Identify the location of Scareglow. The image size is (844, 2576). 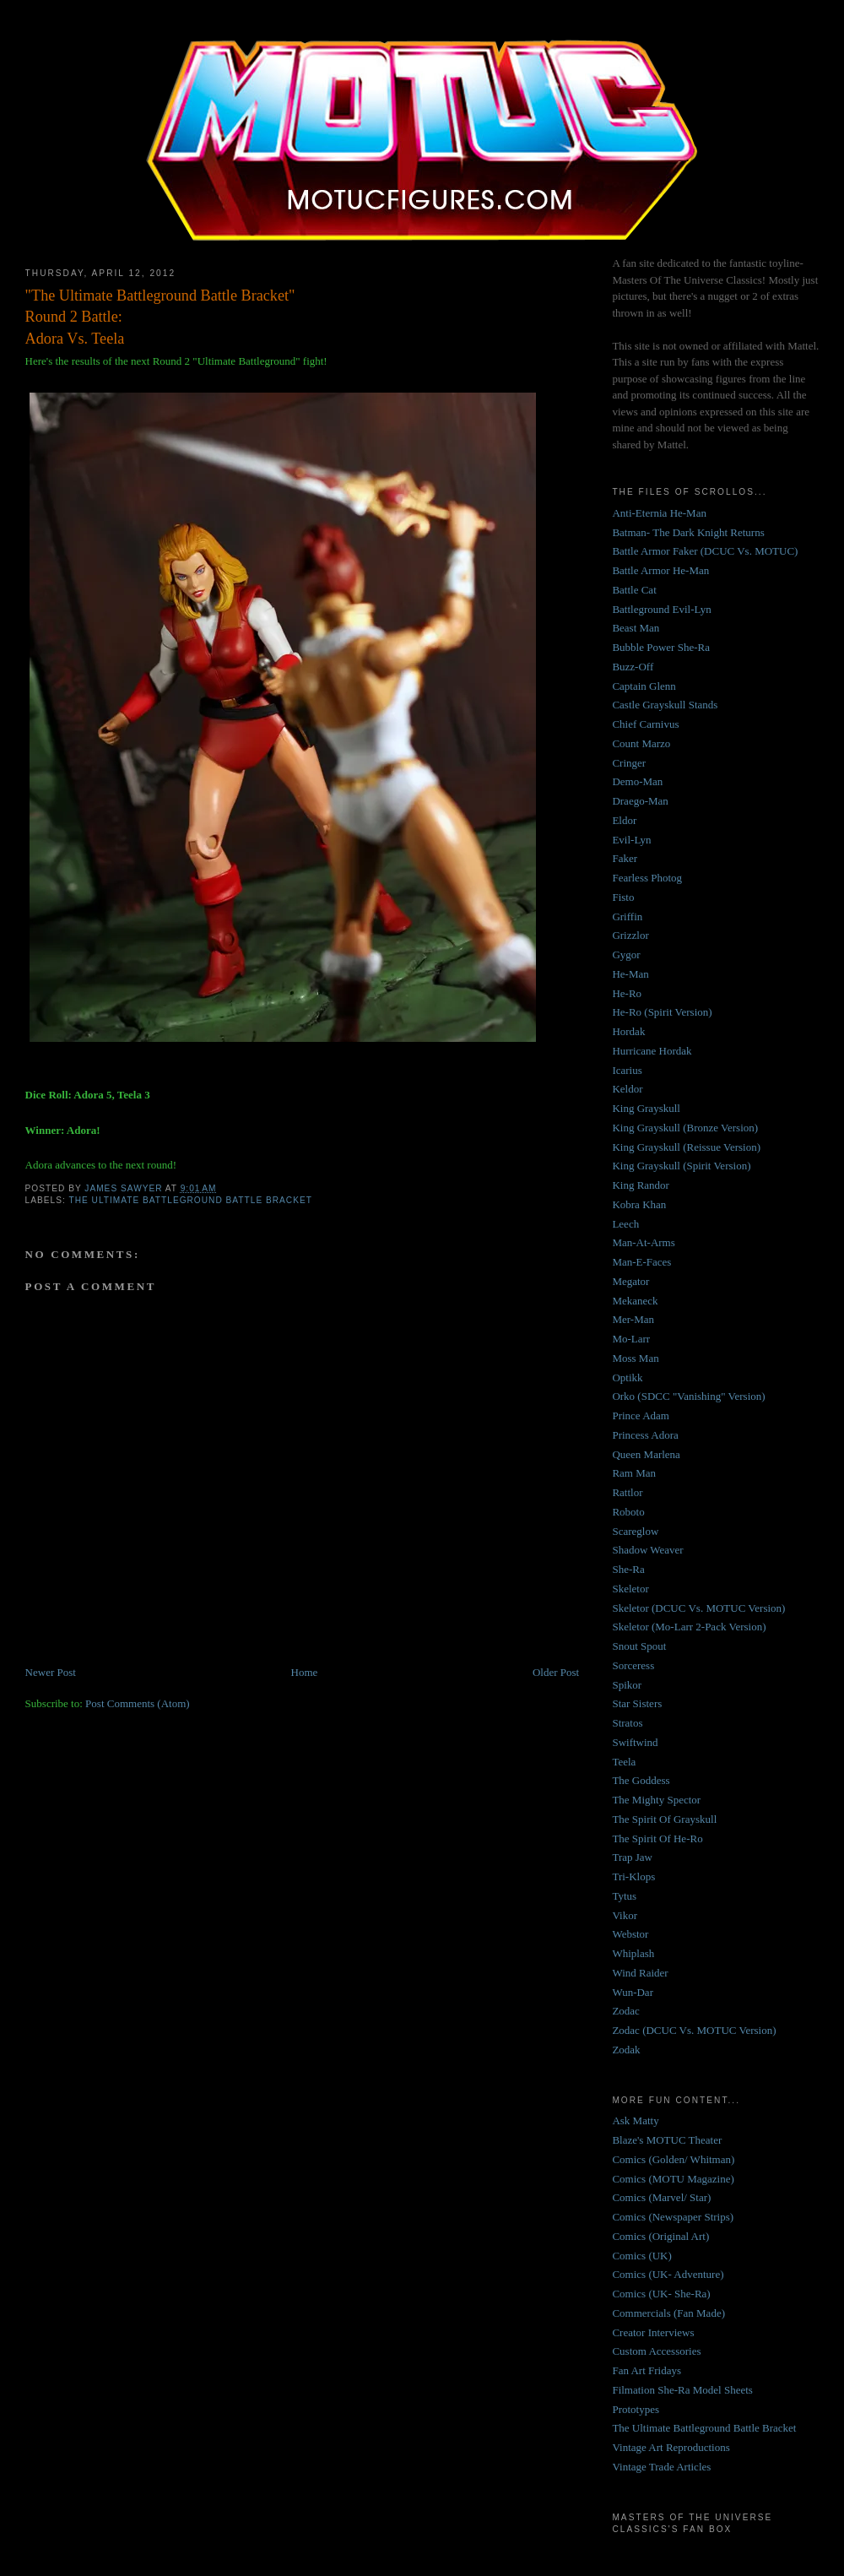
(635, 1531).